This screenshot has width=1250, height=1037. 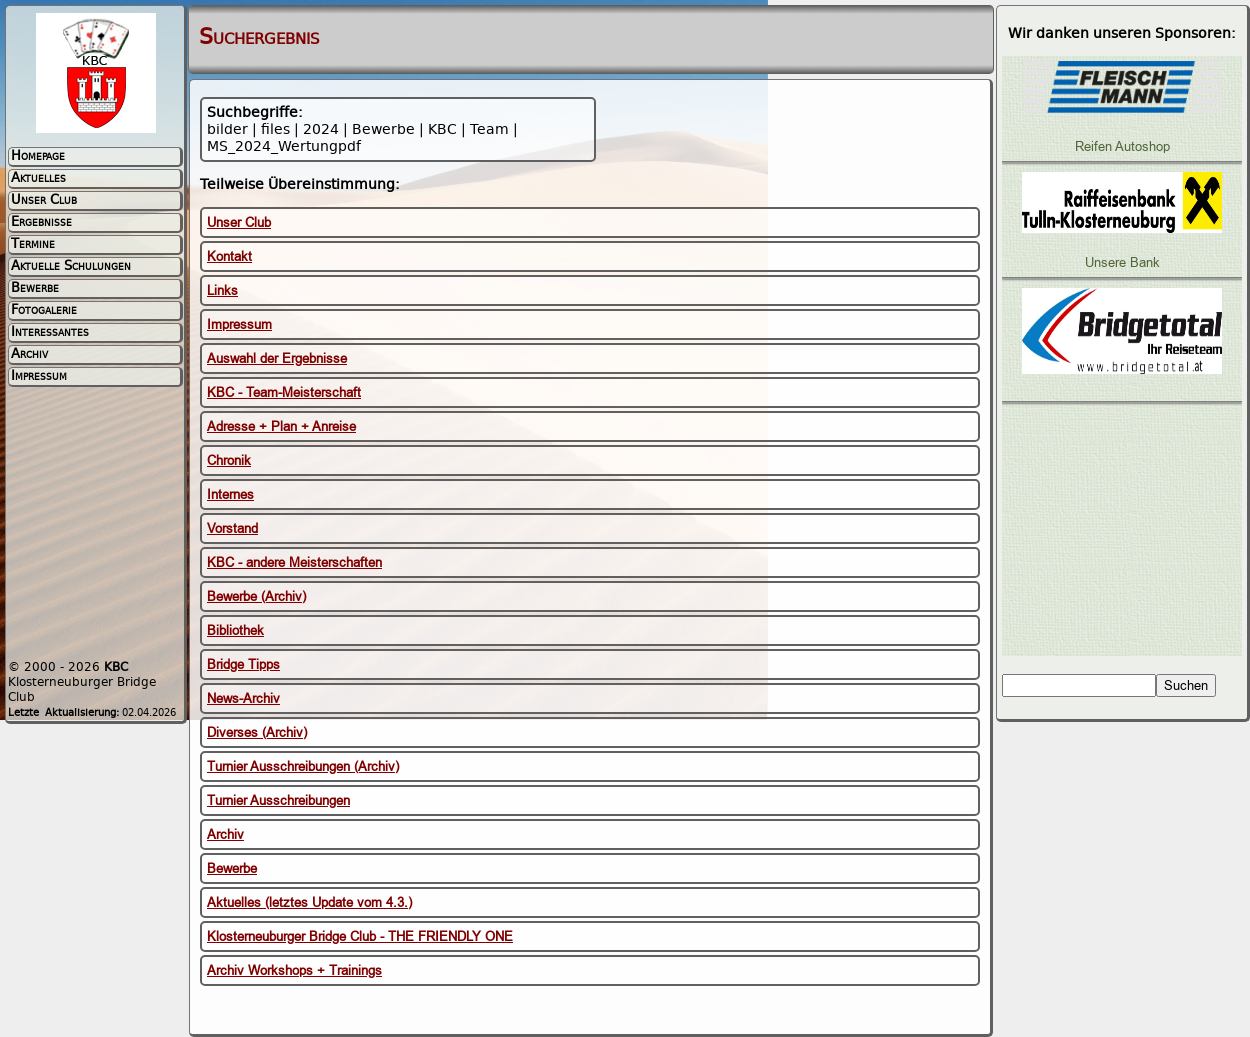 I want to click on Unser Club, so click(x=239, y=222).